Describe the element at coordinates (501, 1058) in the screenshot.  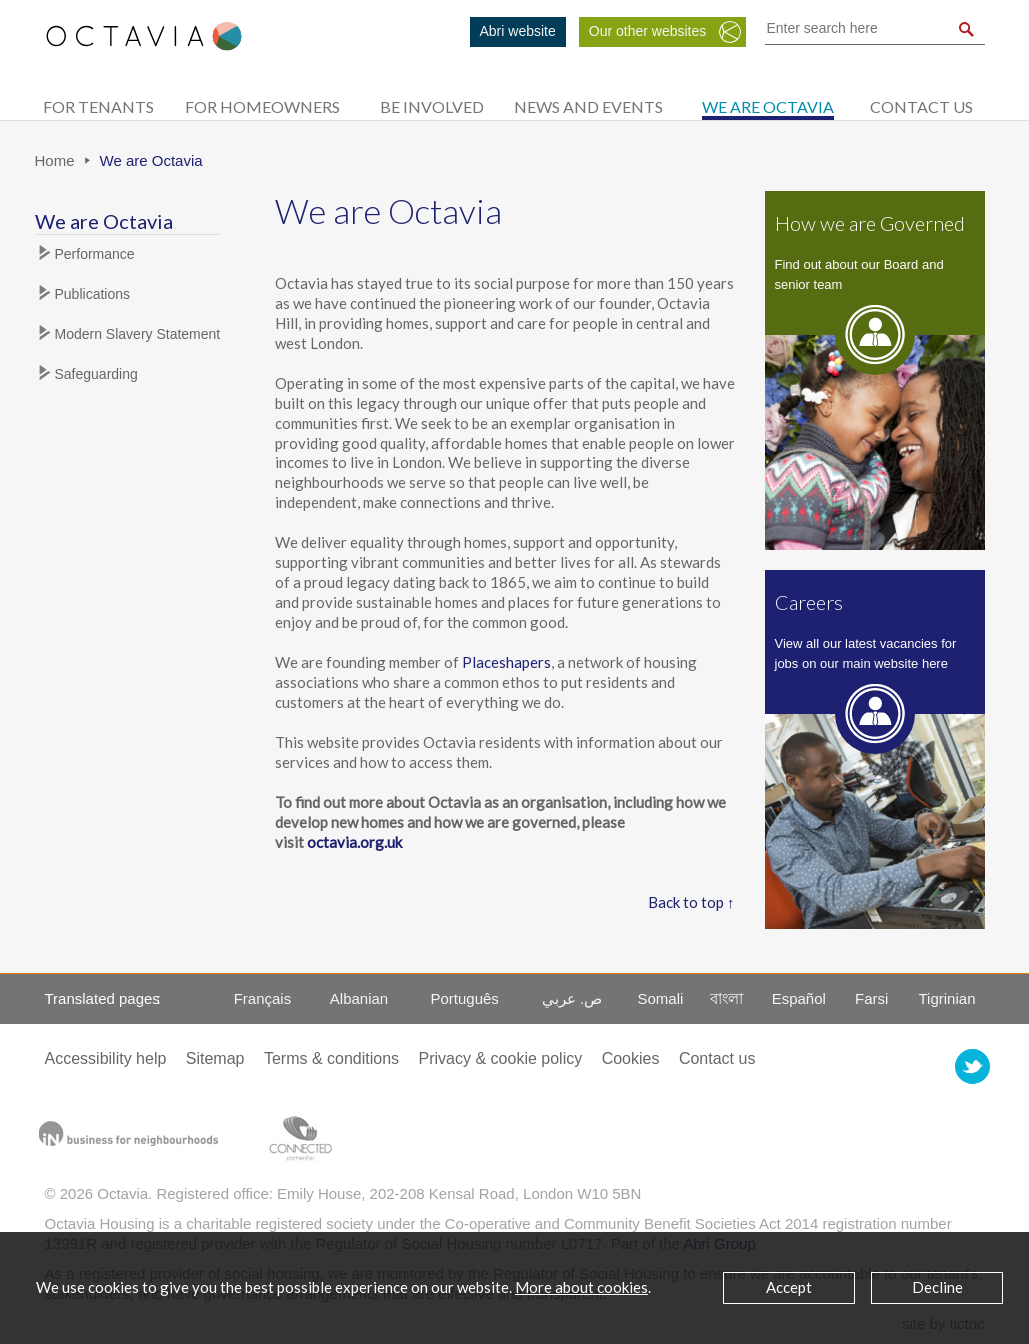
I see `Privacy & cookie policy` at that location.